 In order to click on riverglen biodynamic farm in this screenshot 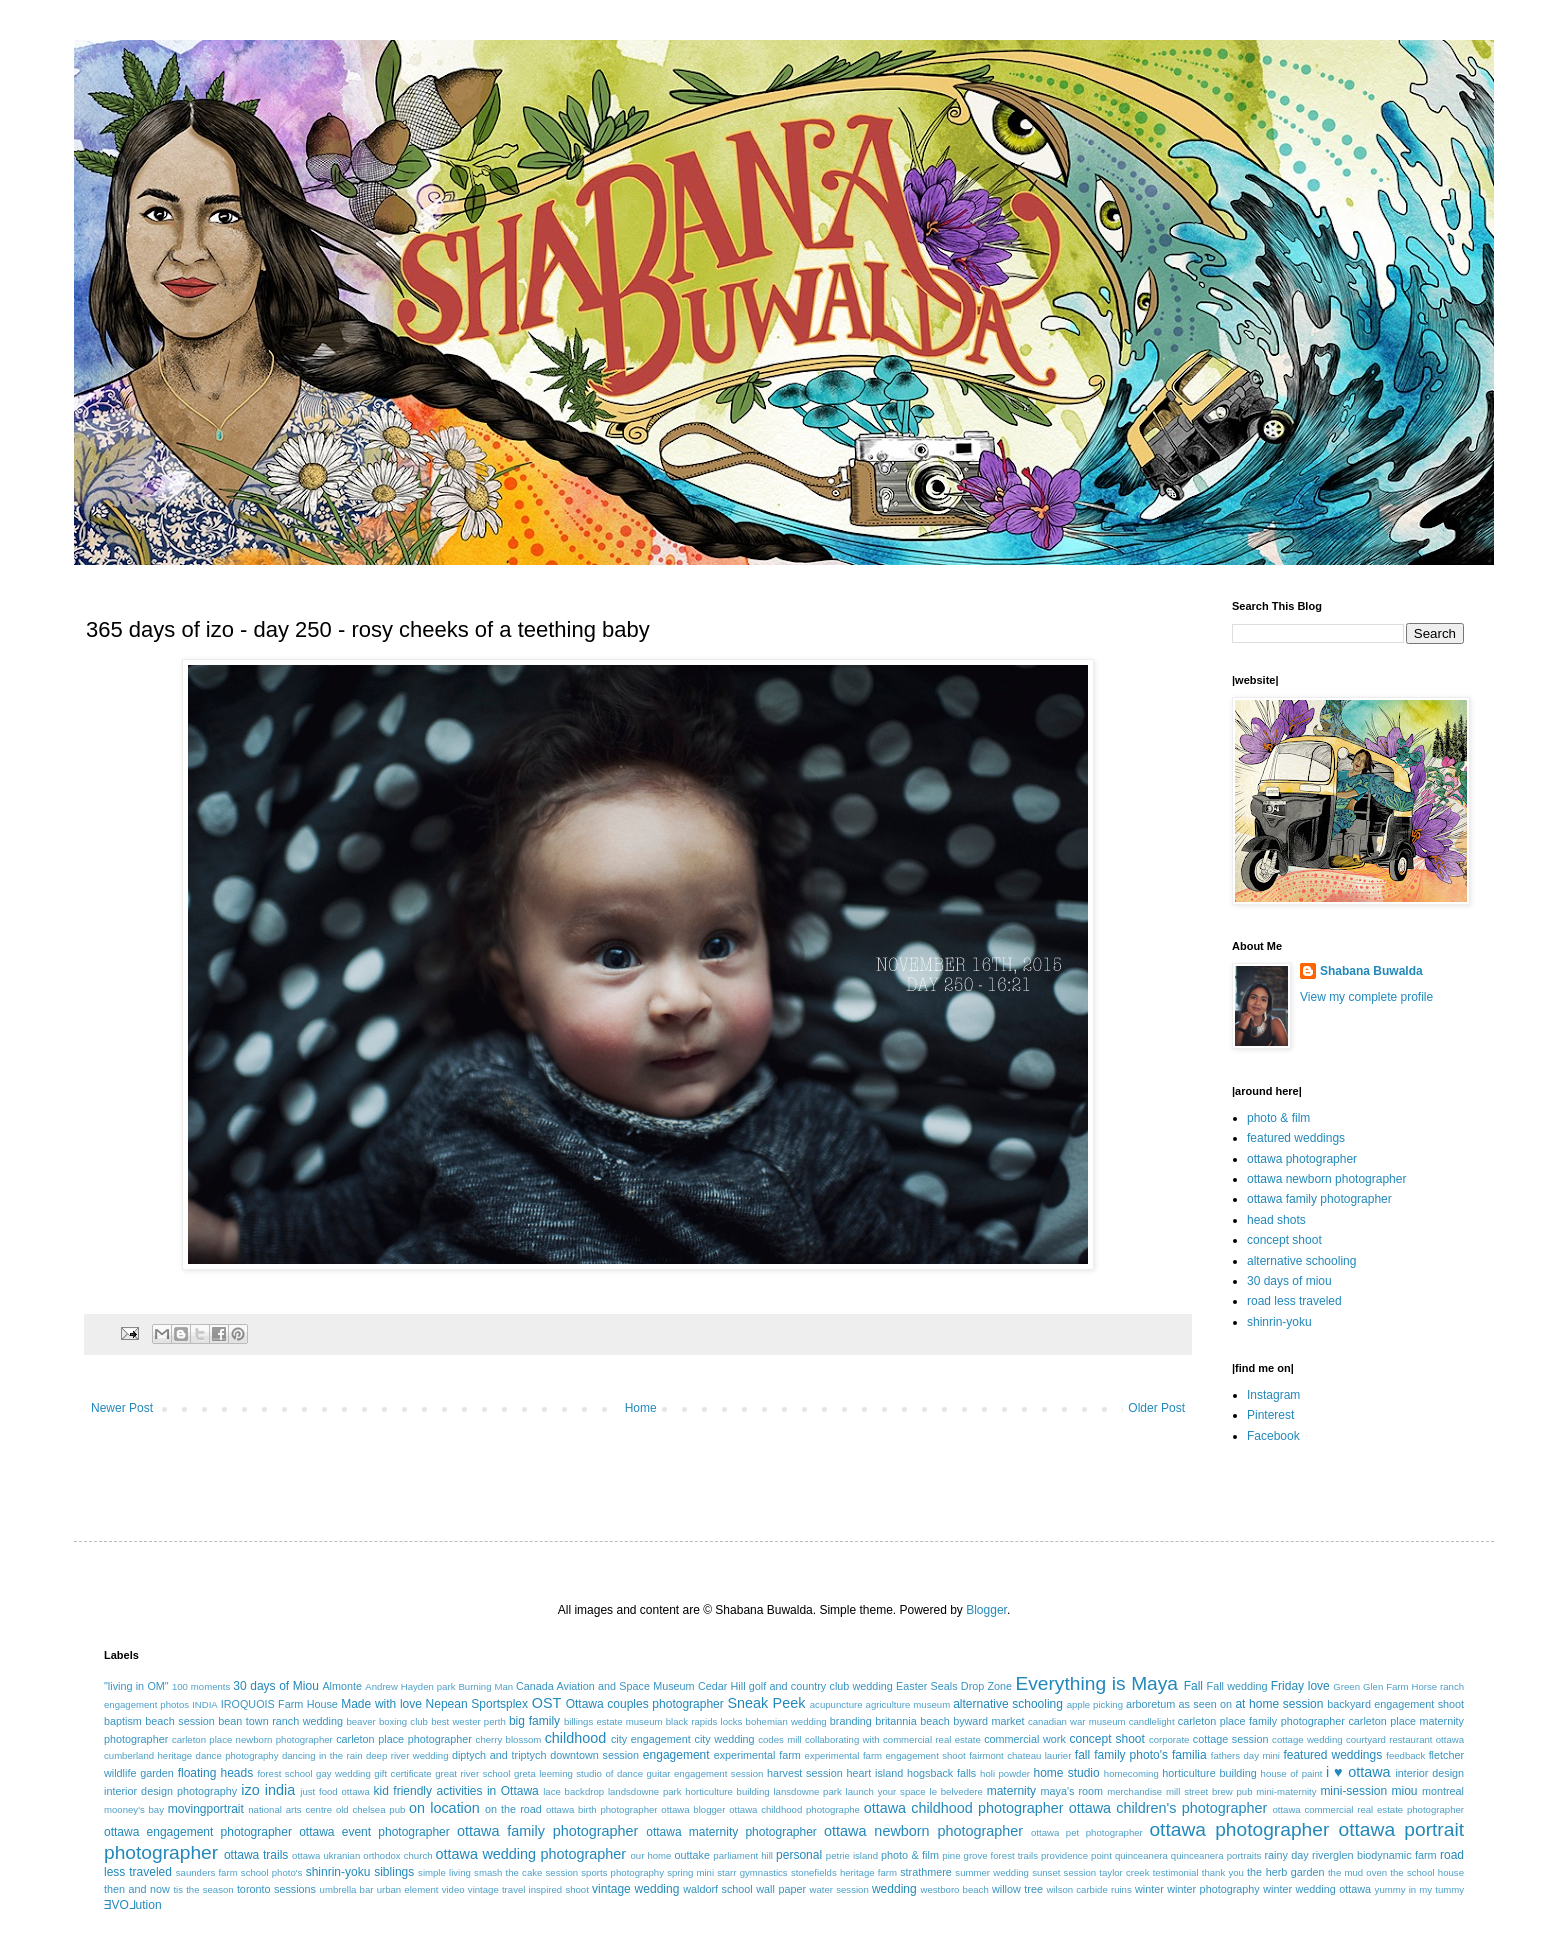, I will do `click(1374, 1855)`.